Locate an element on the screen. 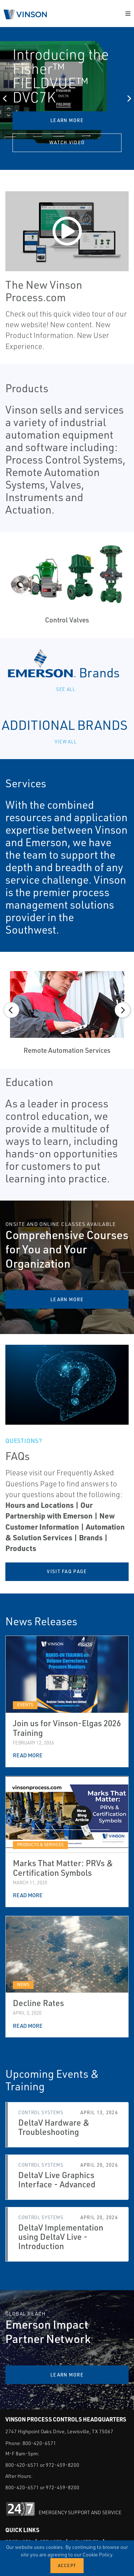  800-420-6571 is located at coordinates (39, 2443).